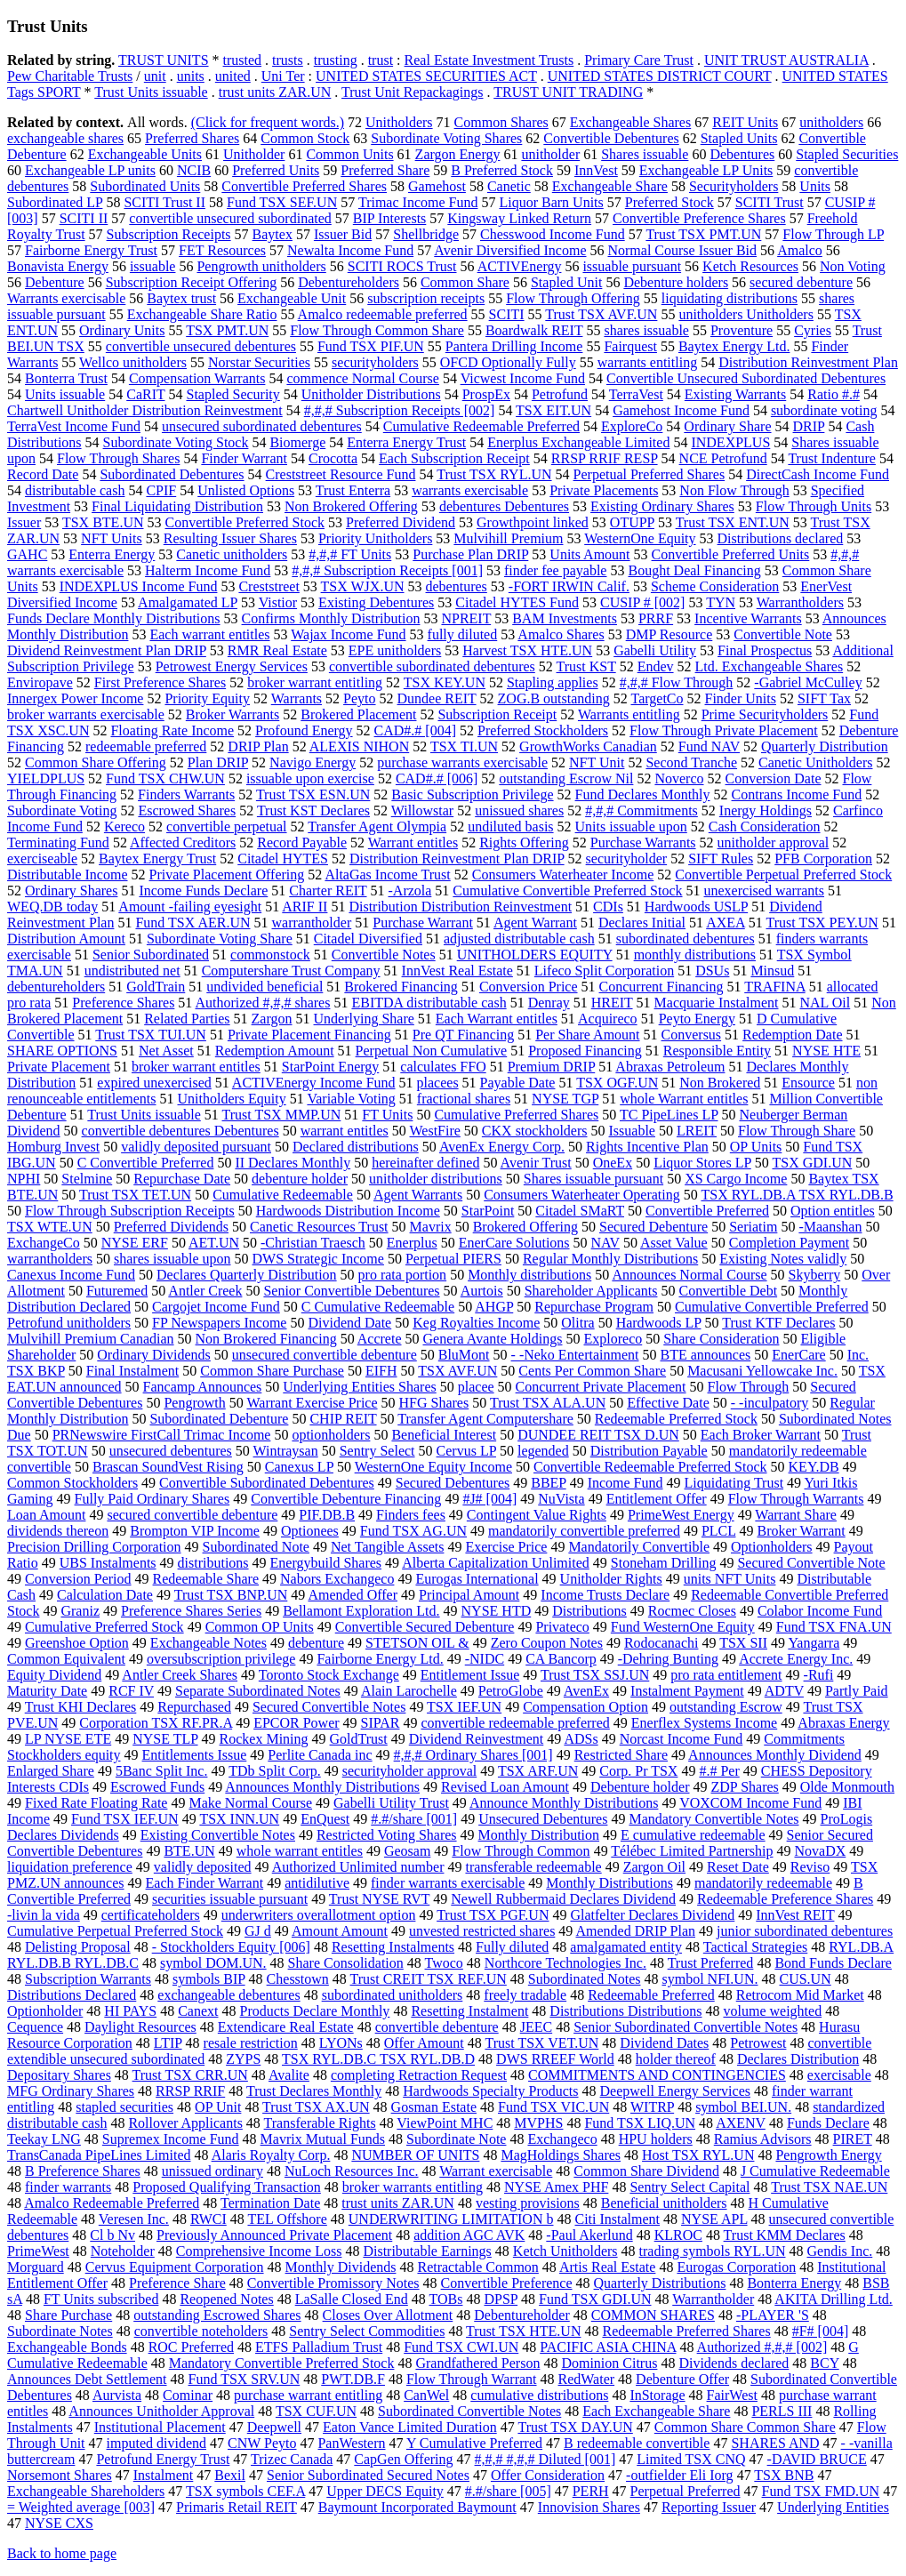 Image resolution: width=906 pixels, height=2576 pixels. I want to click on Exchangeable LP Units, so click(706, 170).